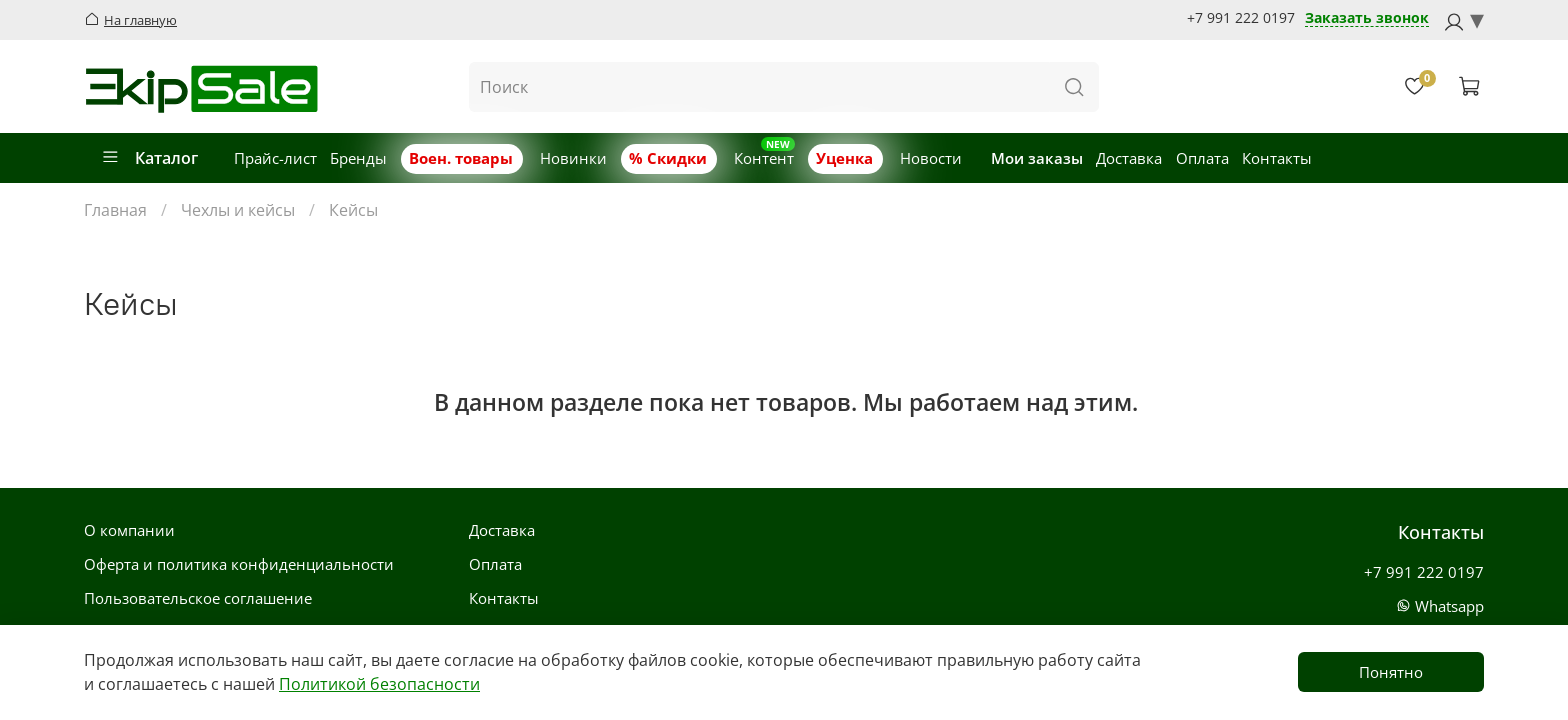 This screenshot has height=720, width=1568. What do you see at coordinates (931, 158) in the screenshot?
I see `Новости` at bounding box center [931, 158].